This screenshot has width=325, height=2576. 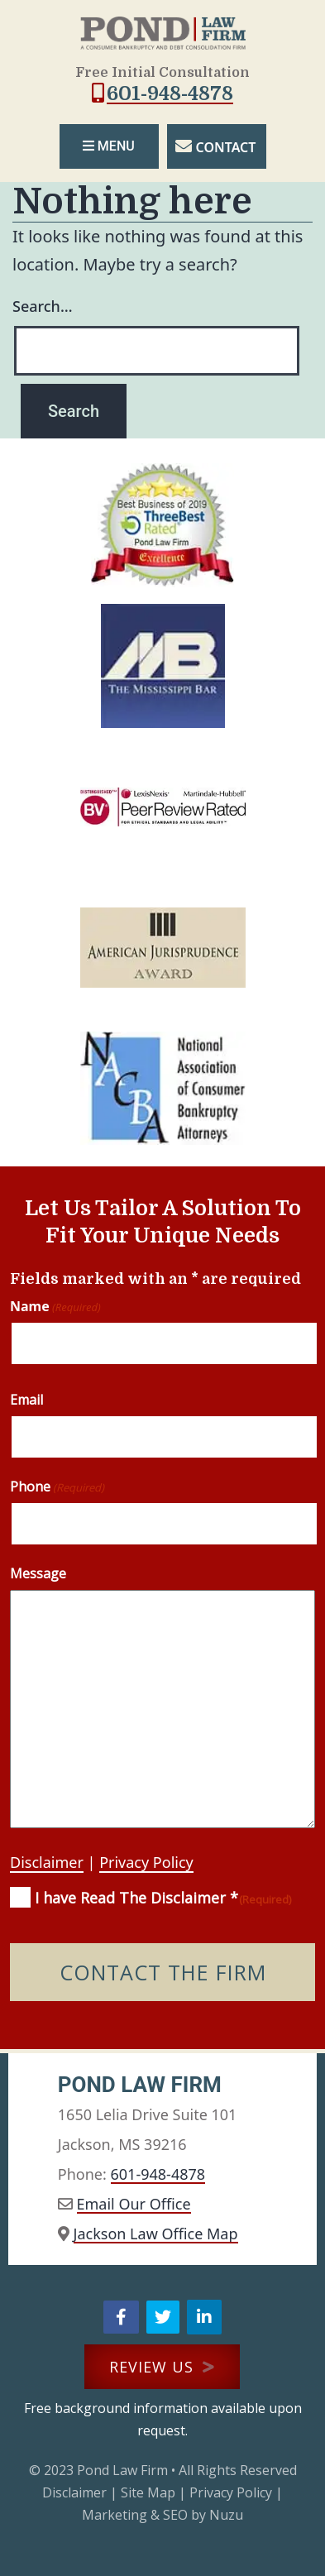 I want to click on 601-948-4878, so click(x=170, y=93).